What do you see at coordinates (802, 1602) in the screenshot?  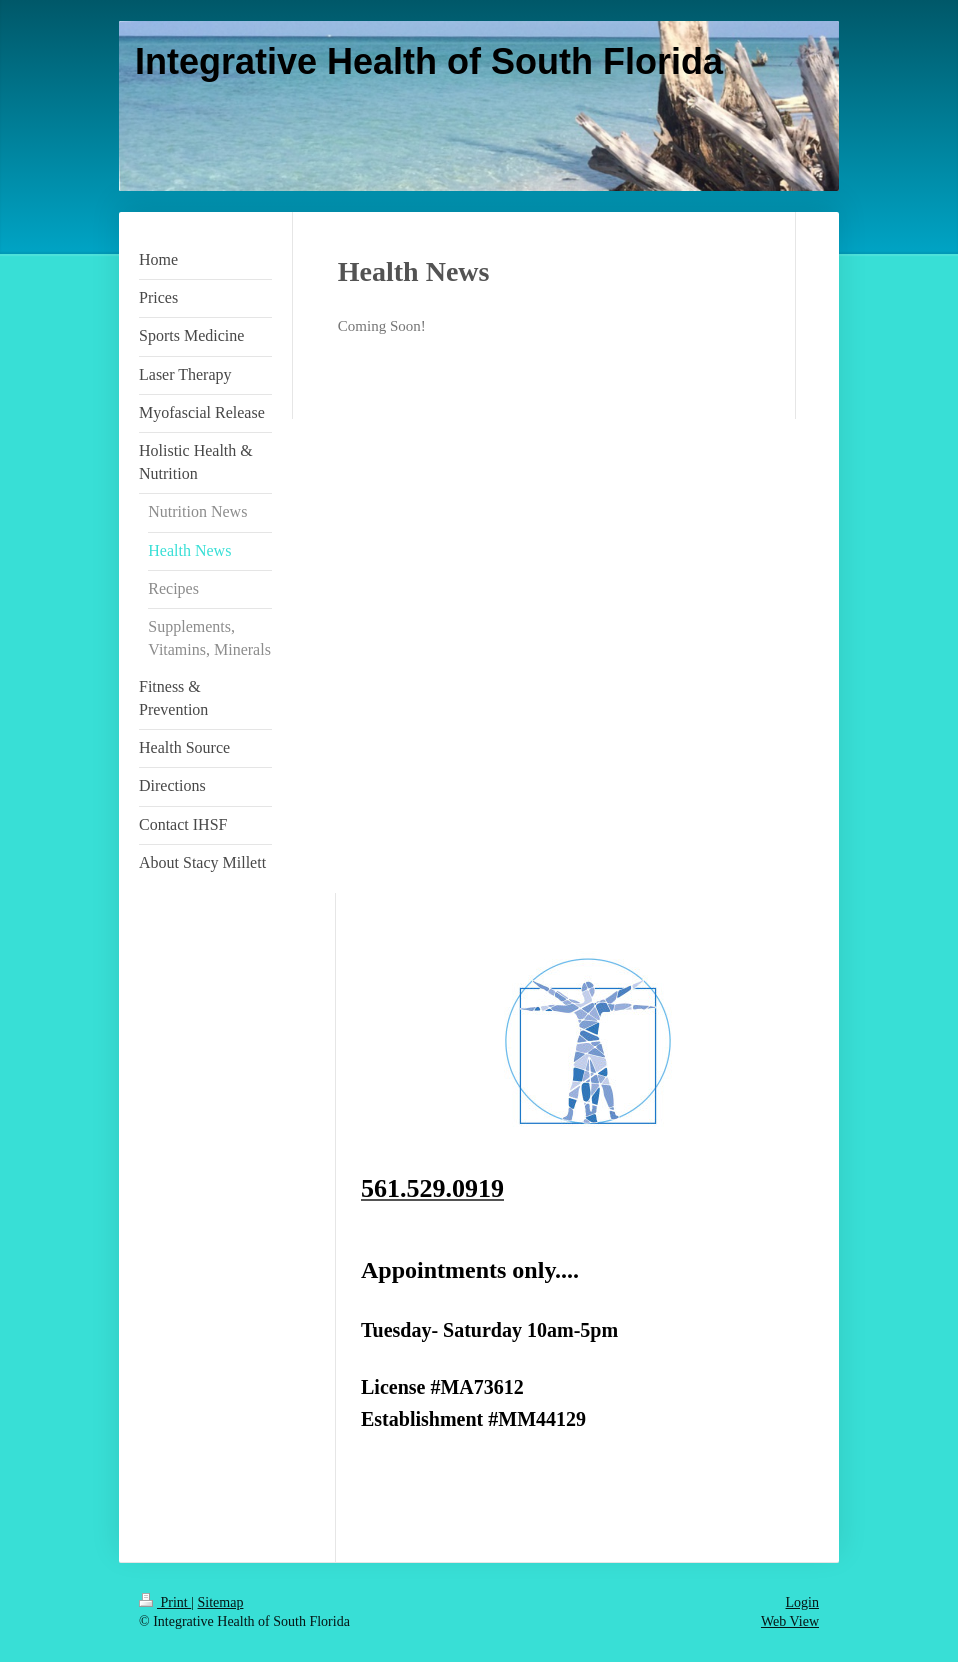 I see `Login` at bounding box center [802, 1602].